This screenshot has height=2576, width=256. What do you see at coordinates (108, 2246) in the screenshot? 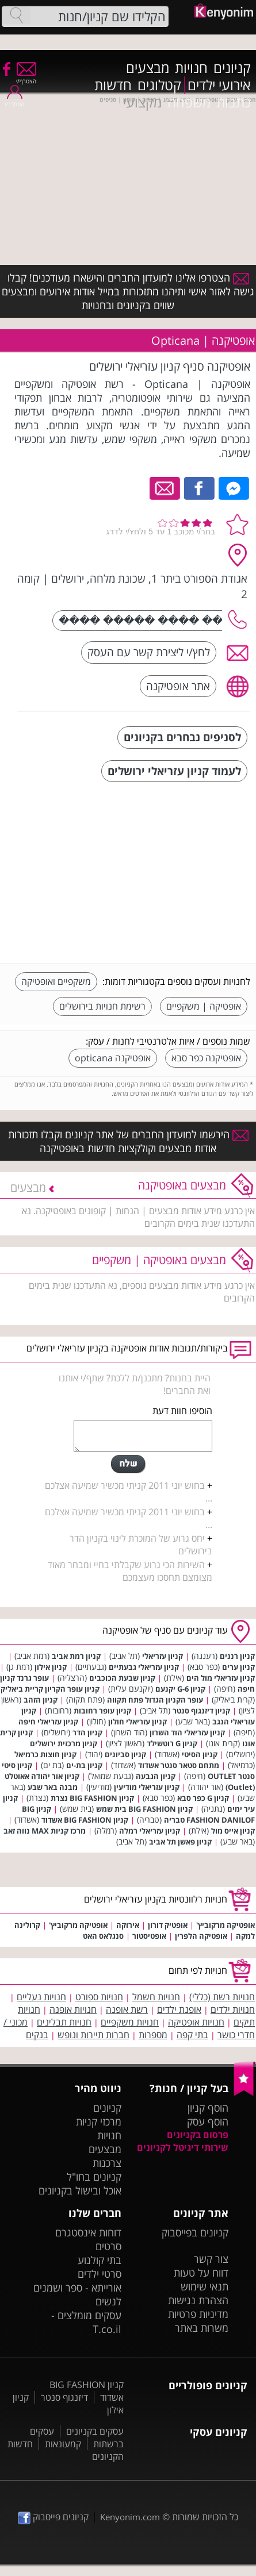
I see `סרטים` at bounding box center [108, 2246].